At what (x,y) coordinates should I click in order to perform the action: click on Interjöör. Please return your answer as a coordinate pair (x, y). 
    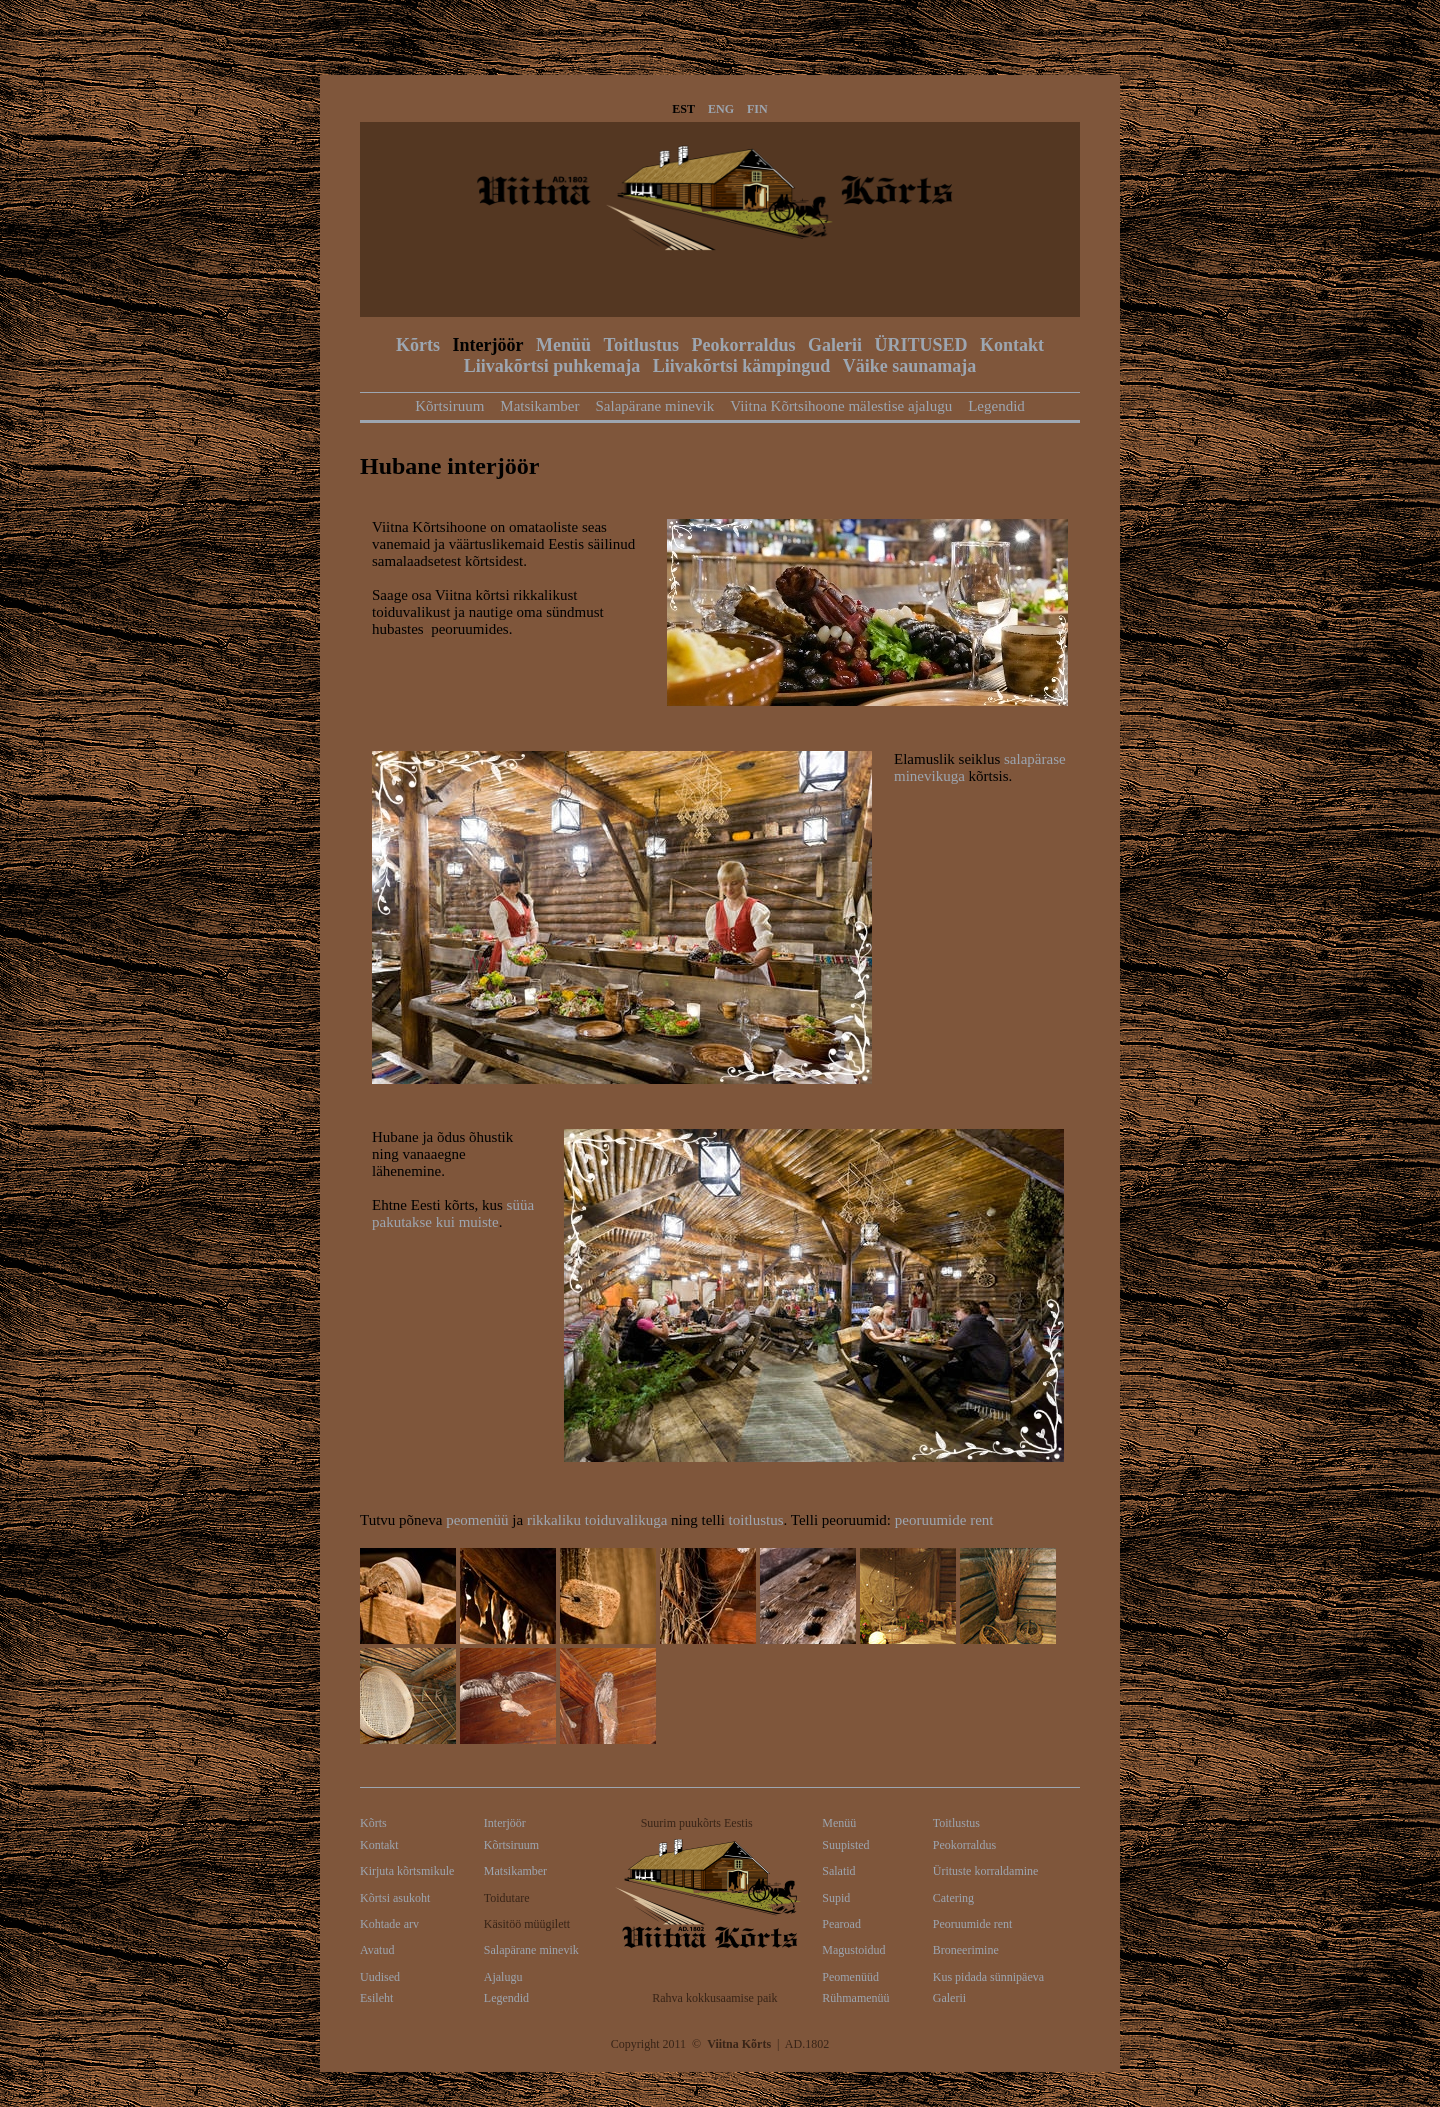
    Looking at the image, I should click on (488, 345).